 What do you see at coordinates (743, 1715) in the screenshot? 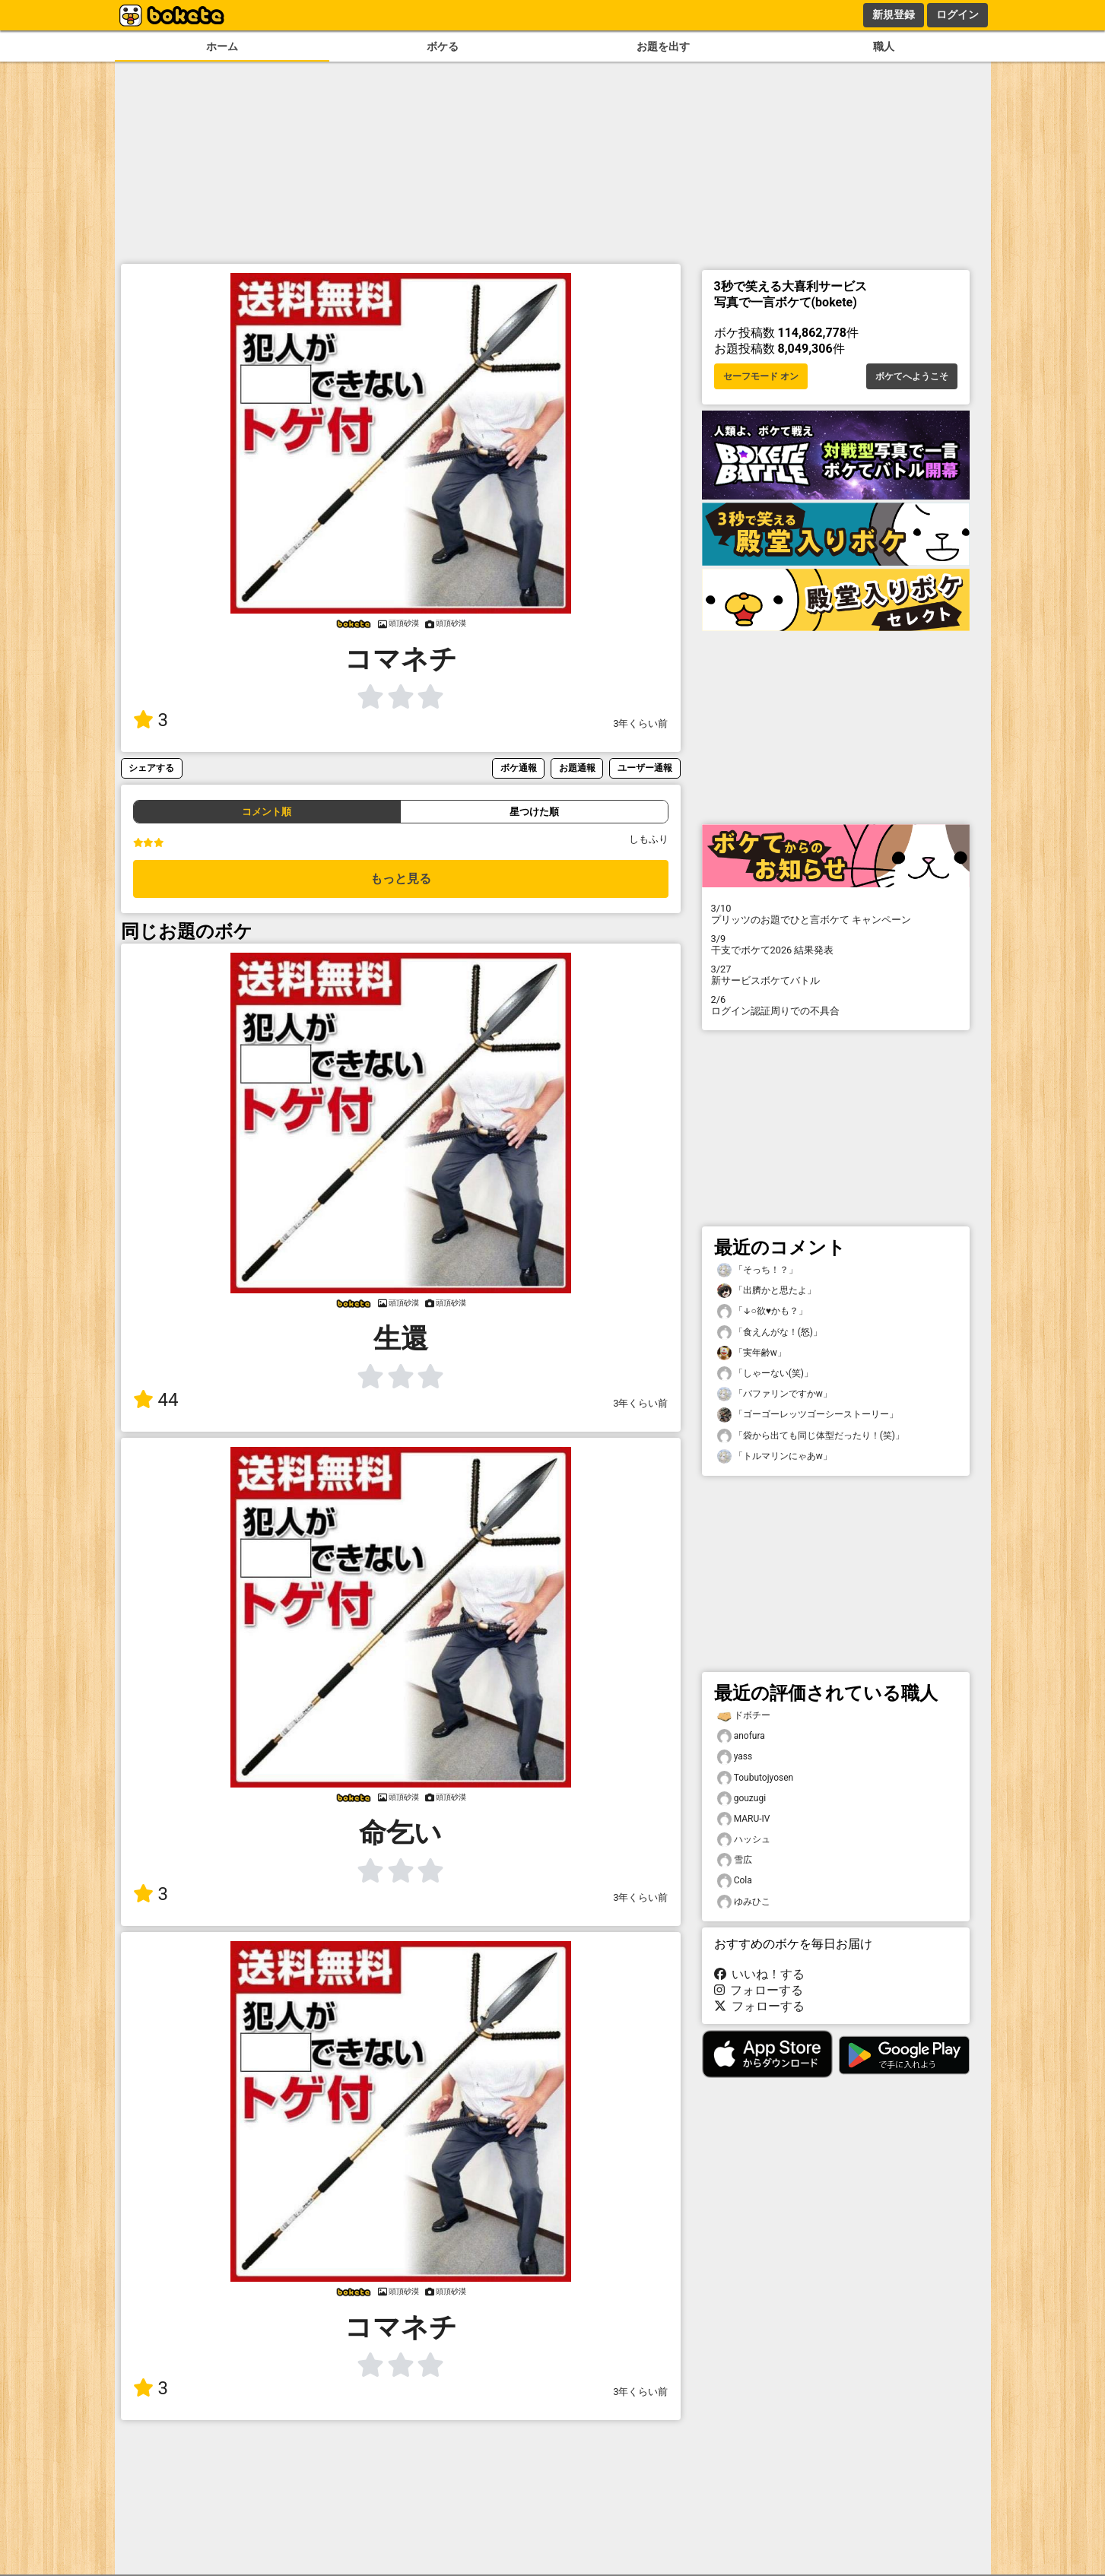
I see `ドボチー` at bounding box center [743, 1715].